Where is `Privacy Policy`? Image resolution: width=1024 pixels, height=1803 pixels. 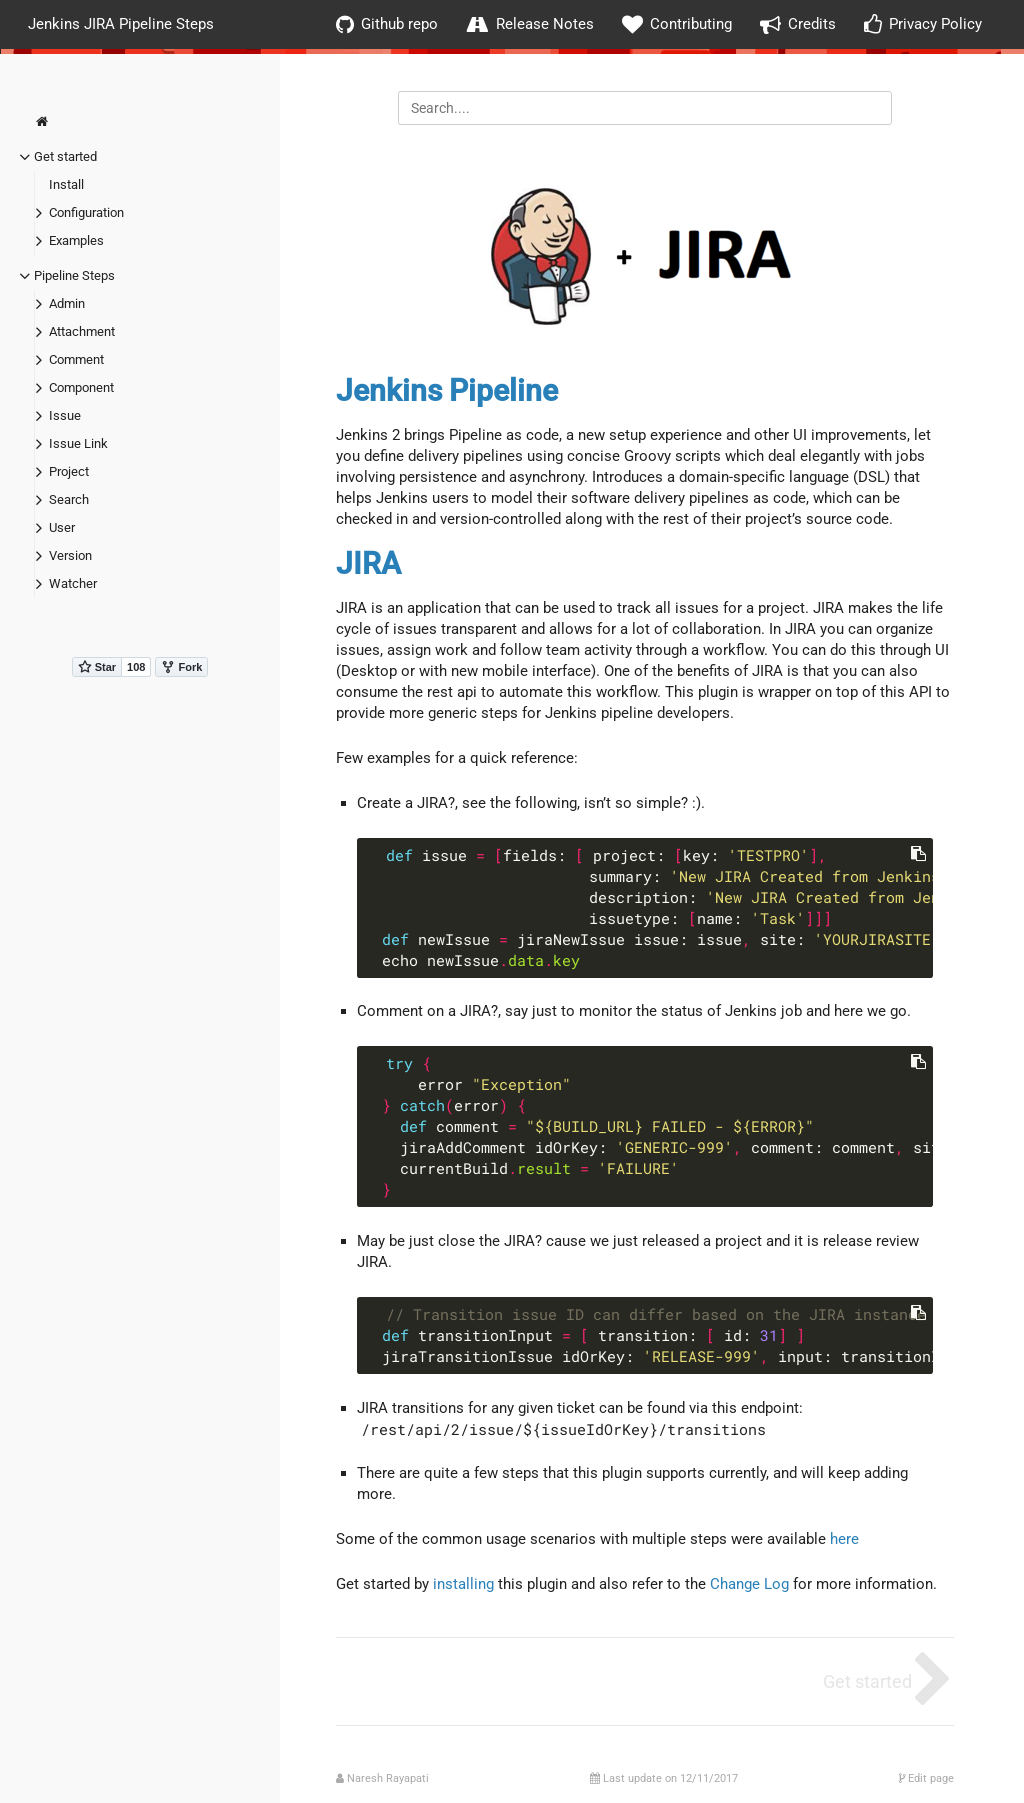
Privacy Policy is located at coordinates (923, 24).